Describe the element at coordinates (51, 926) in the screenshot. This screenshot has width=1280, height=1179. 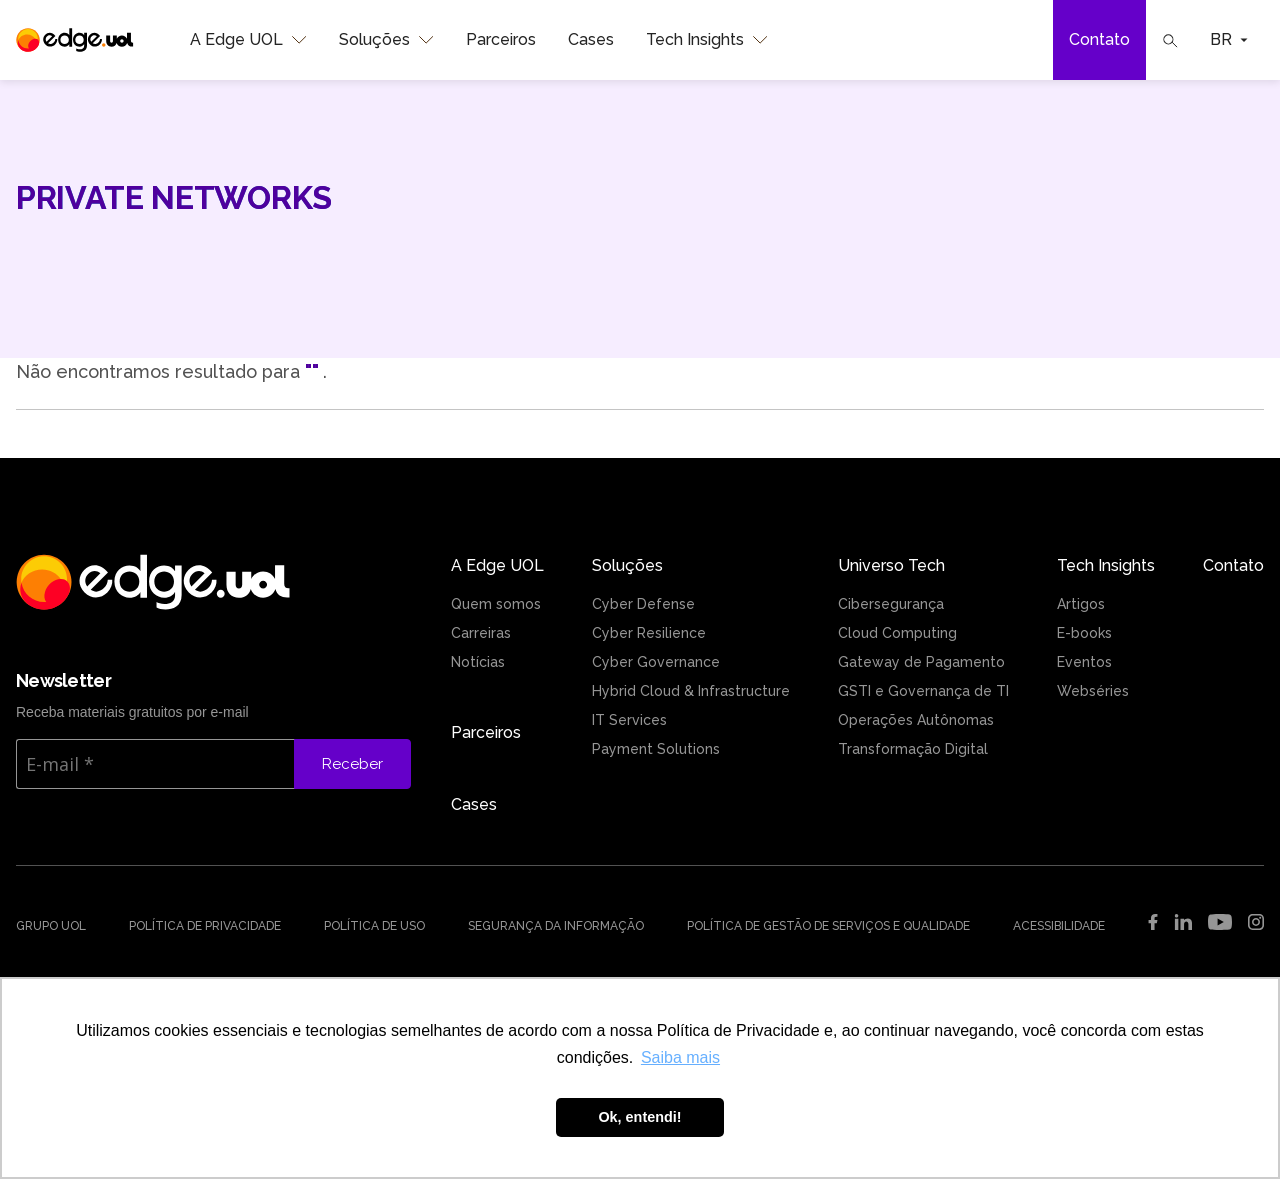
I see `Grupo UOL` at that location.